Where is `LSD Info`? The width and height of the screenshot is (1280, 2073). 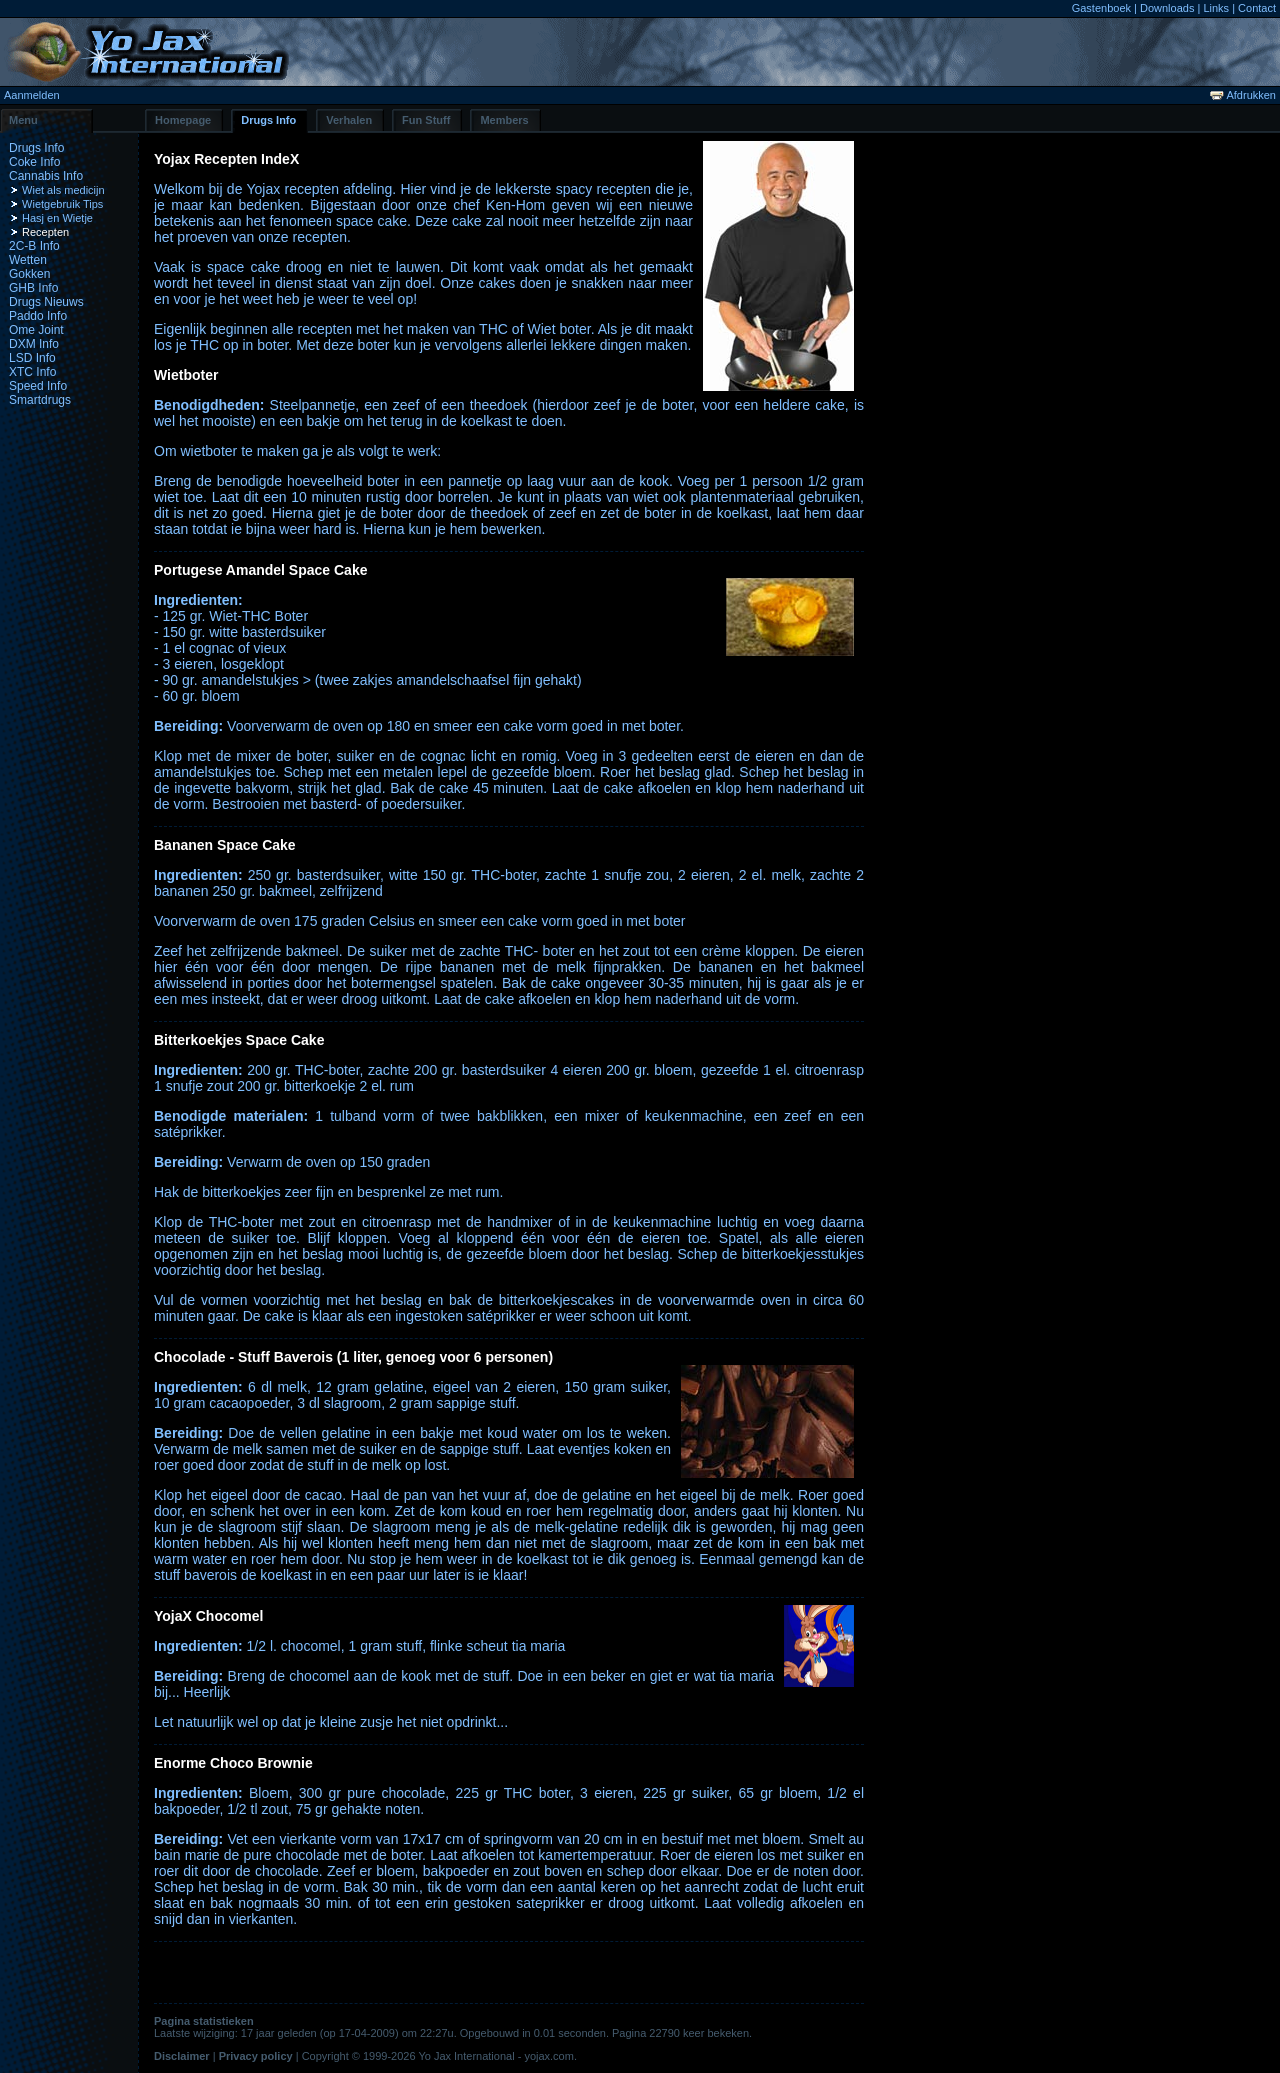 LSD Info is located at coordinates (32, 358).